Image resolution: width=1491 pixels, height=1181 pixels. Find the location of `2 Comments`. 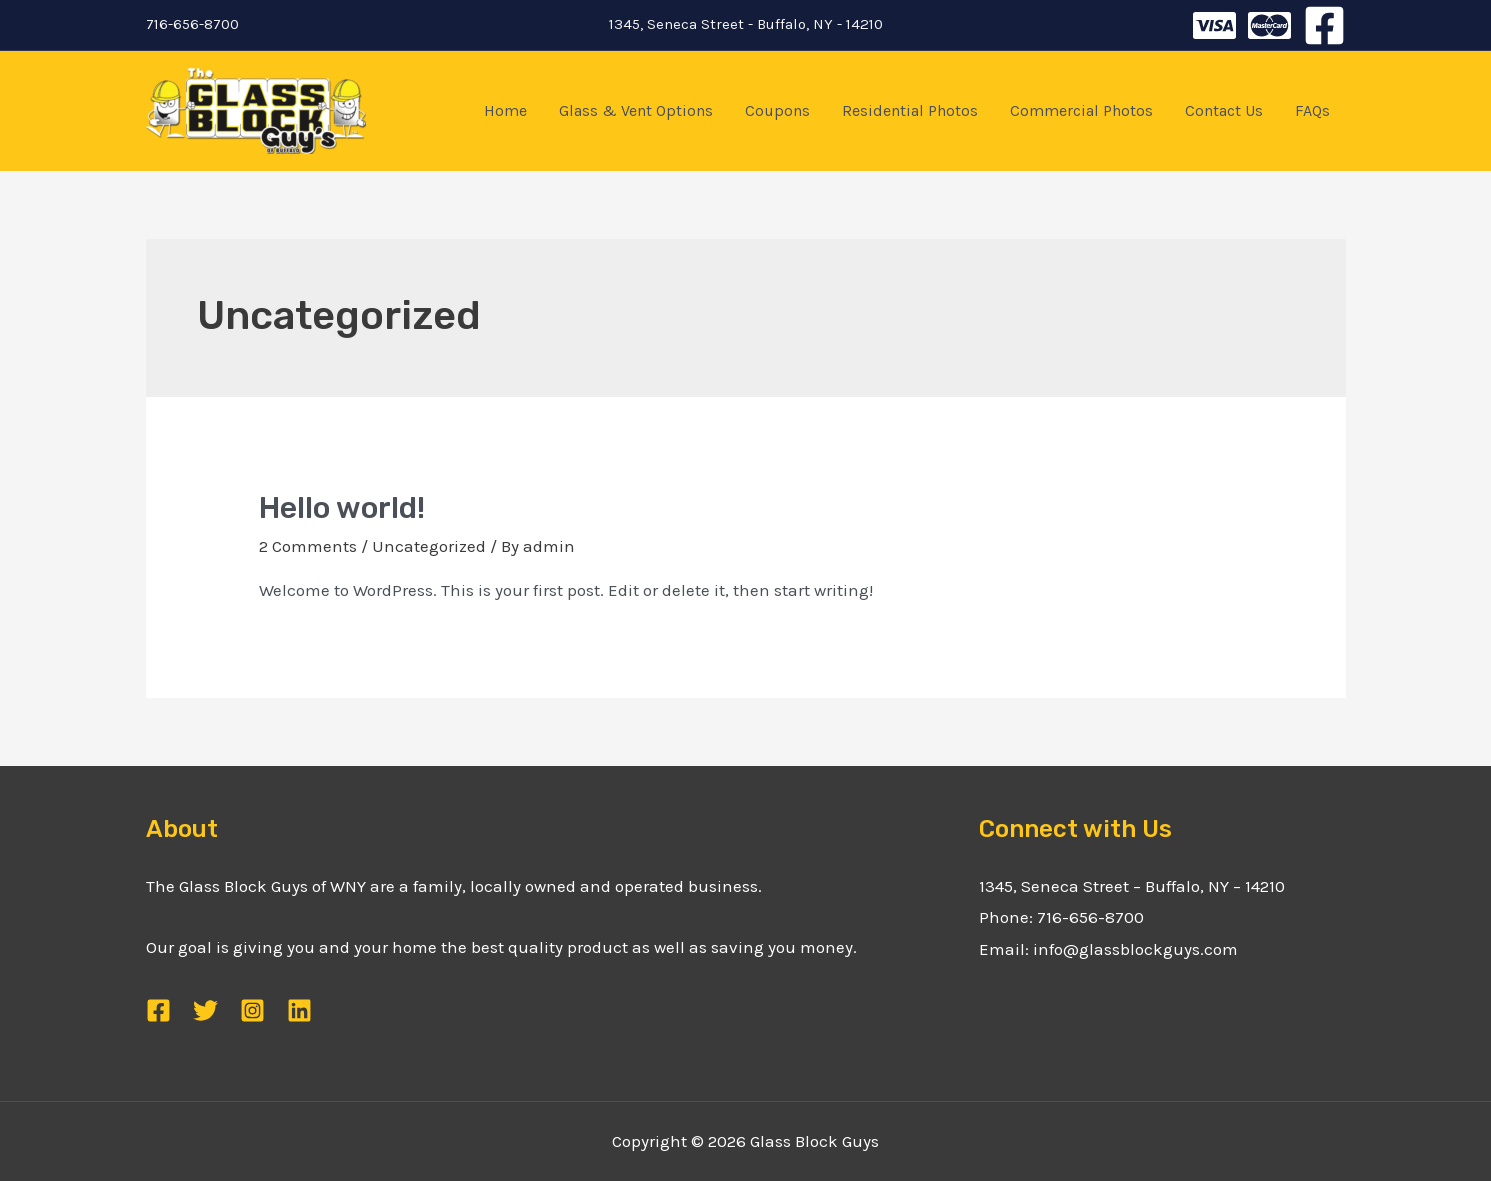

2 Comments is located at coordinates (308, 546).